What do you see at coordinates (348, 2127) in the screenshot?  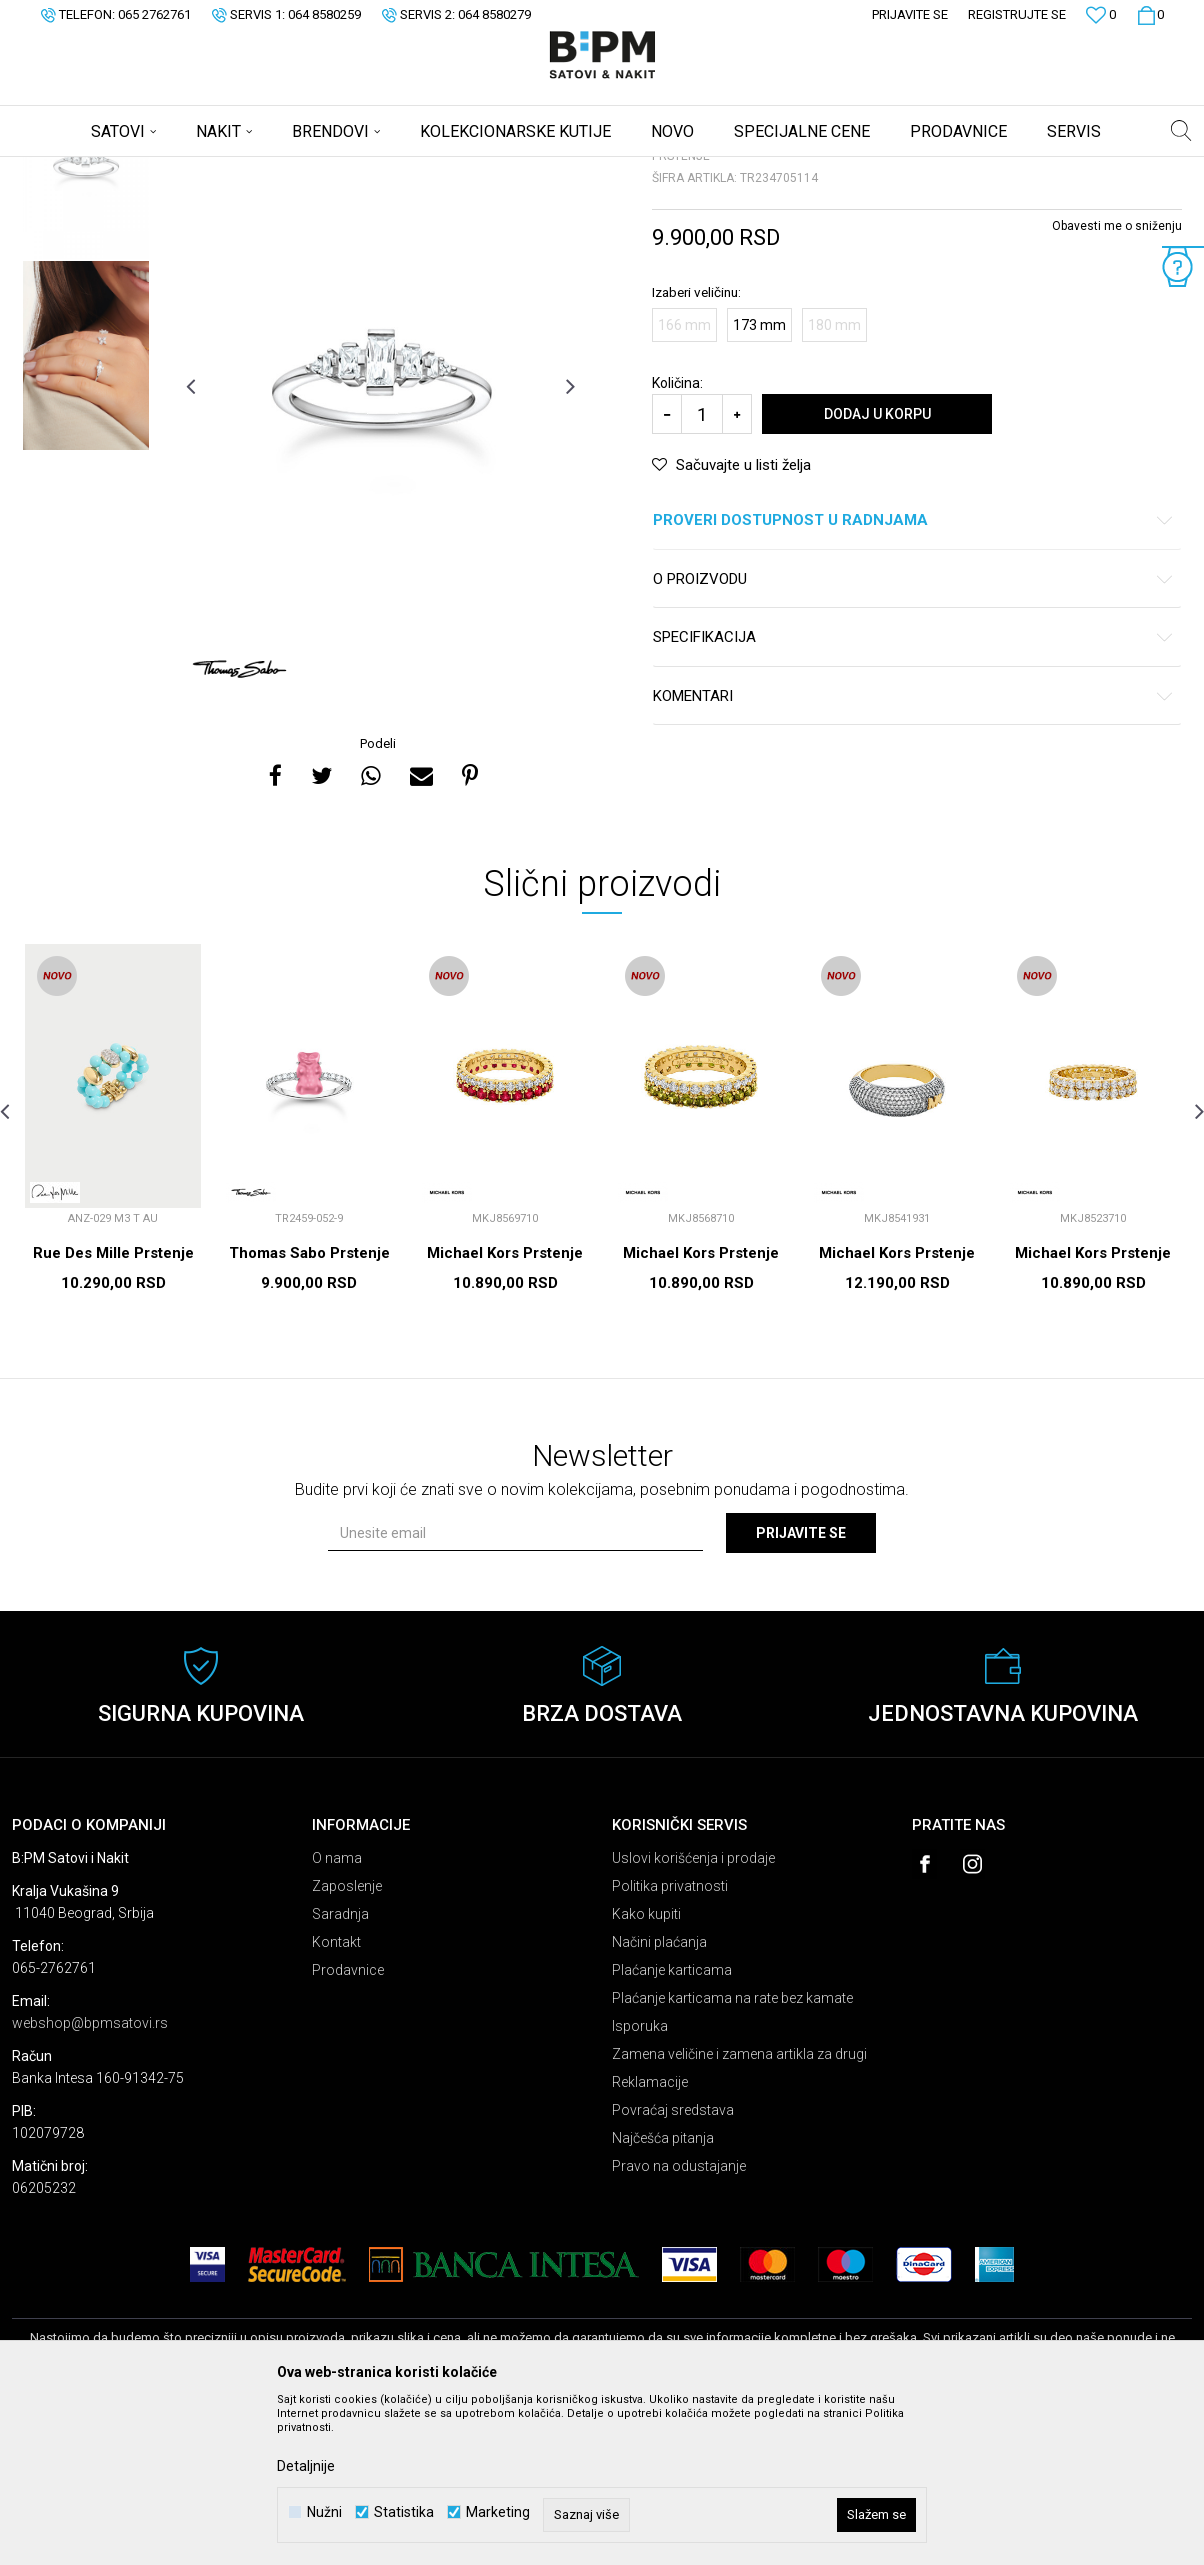 I see `Prodavnice` at bounding box center [348, 2127].